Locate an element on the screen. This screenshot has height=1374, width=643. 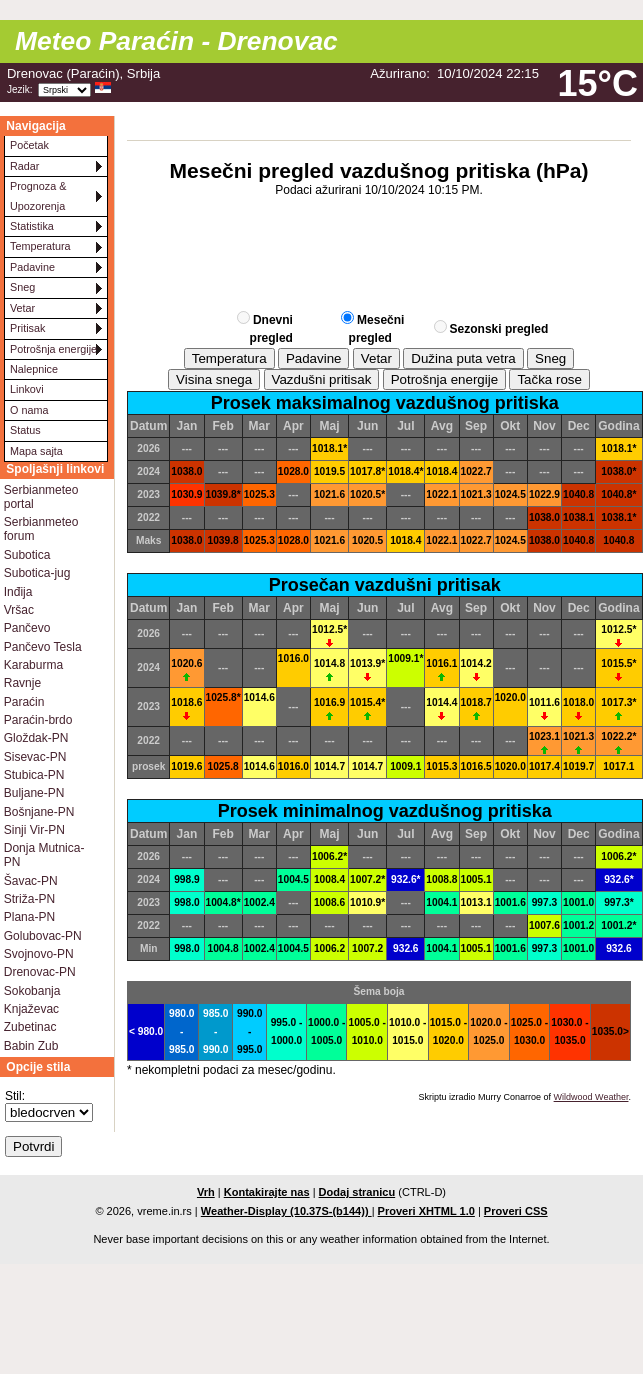
Nalepnice is located at coordinates (34, 369).